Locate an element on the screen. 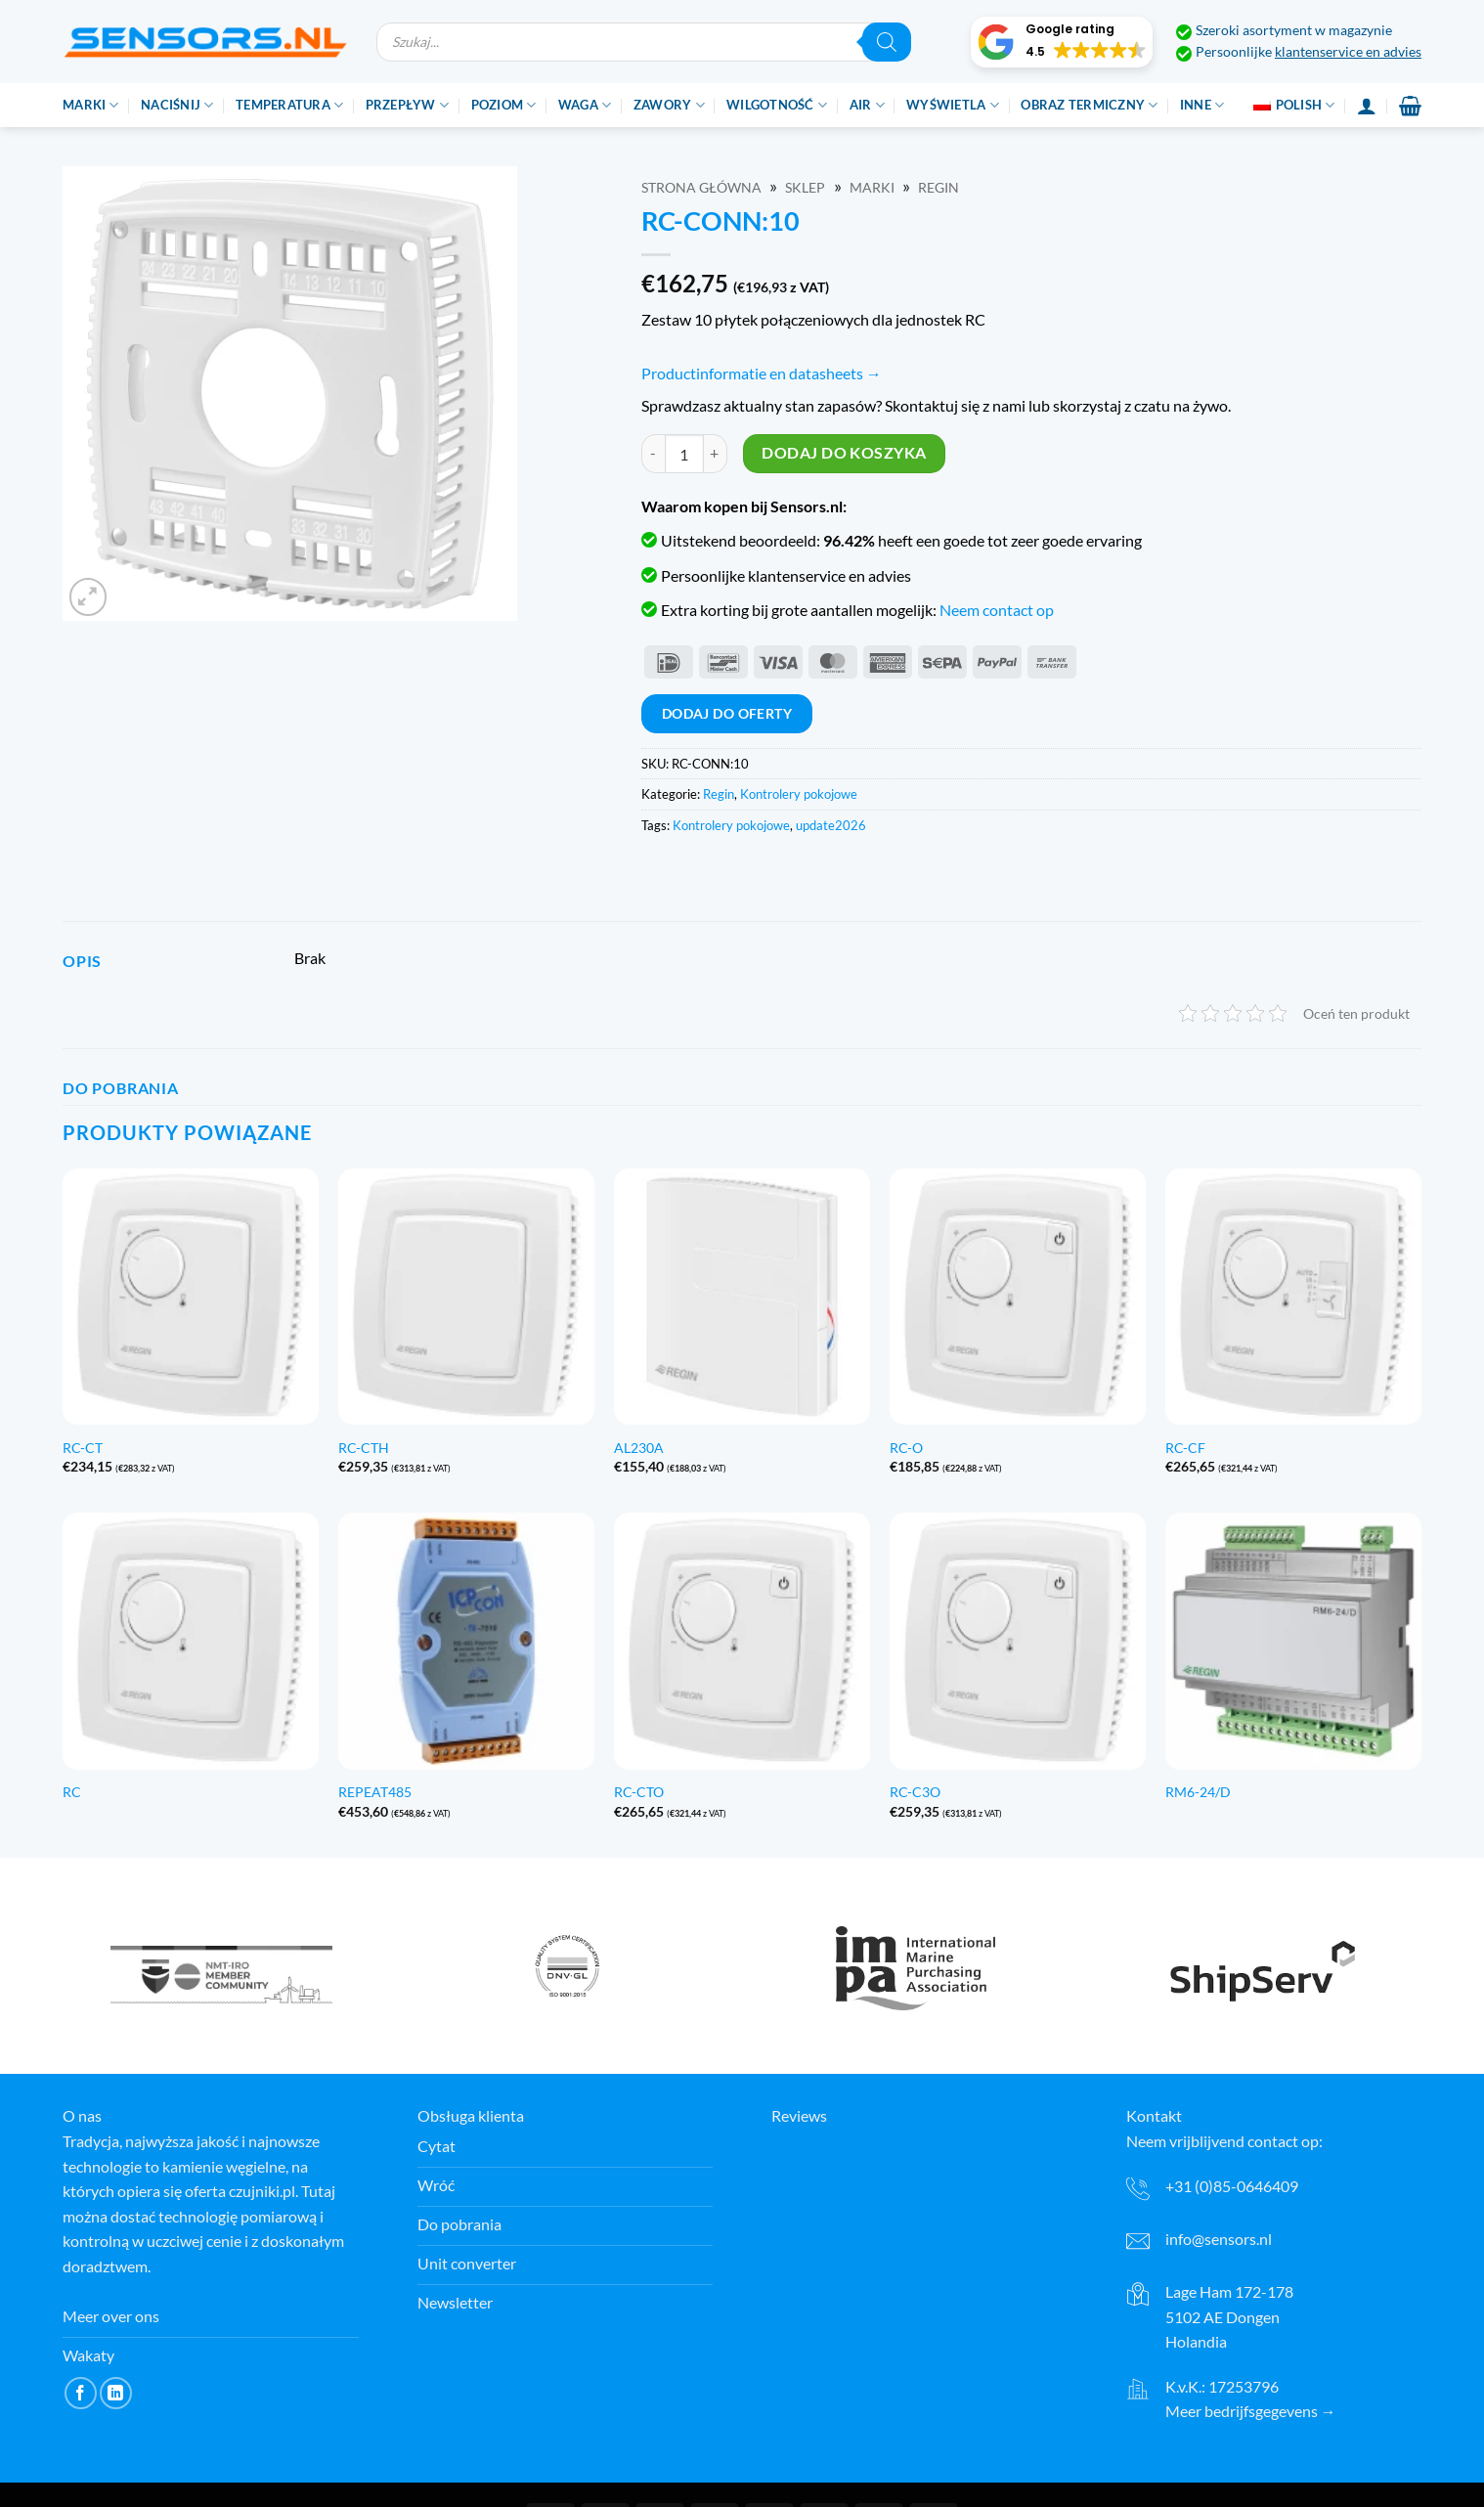  [Login] is located at coordinates (1366, 105).